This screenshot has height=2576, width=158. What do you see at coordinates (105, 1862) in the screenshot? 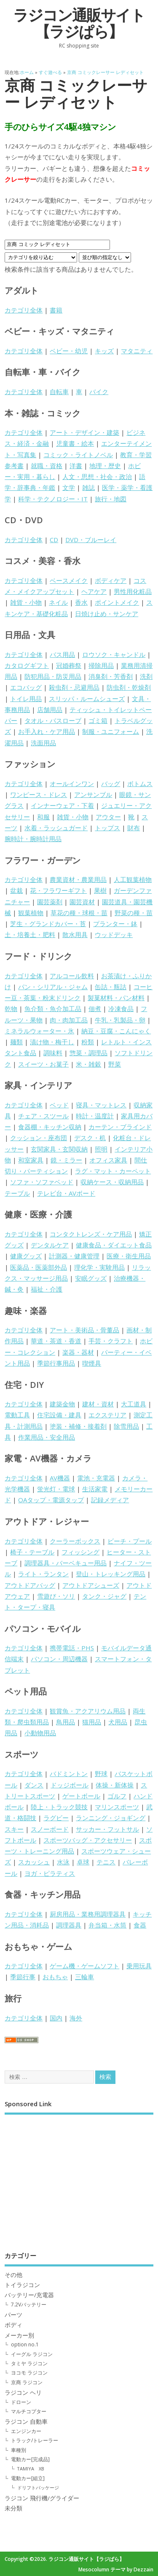
I see `テニス` at bounding box center [105, 1862].